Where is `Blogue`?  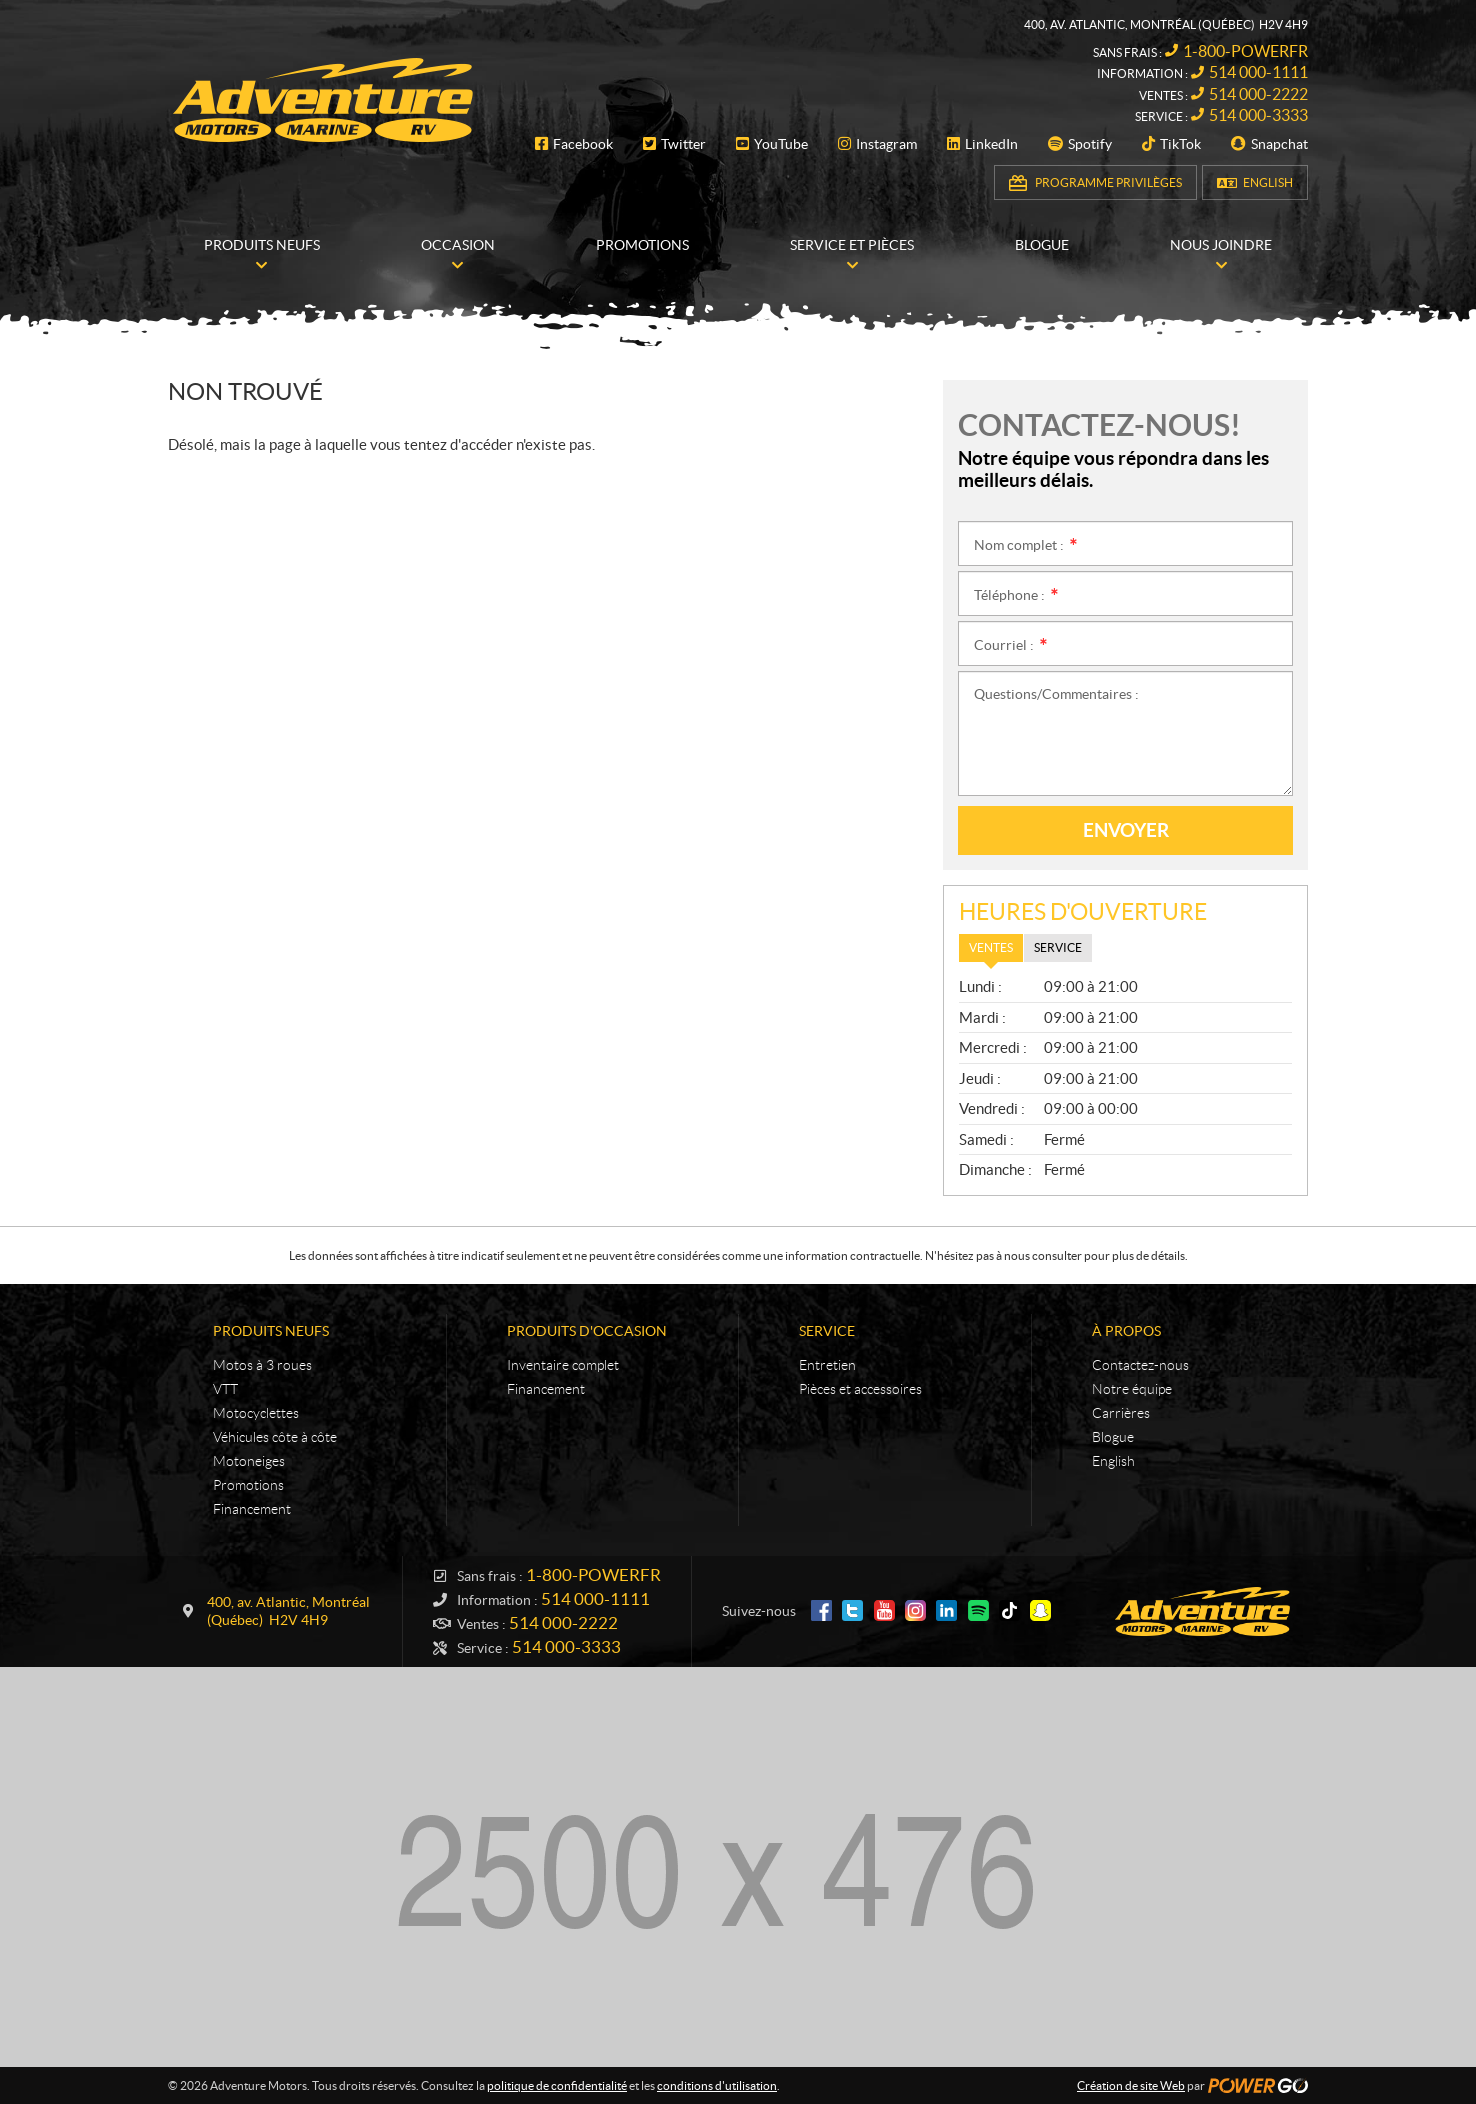 Blogue is located at coordinates (1113, 1437).